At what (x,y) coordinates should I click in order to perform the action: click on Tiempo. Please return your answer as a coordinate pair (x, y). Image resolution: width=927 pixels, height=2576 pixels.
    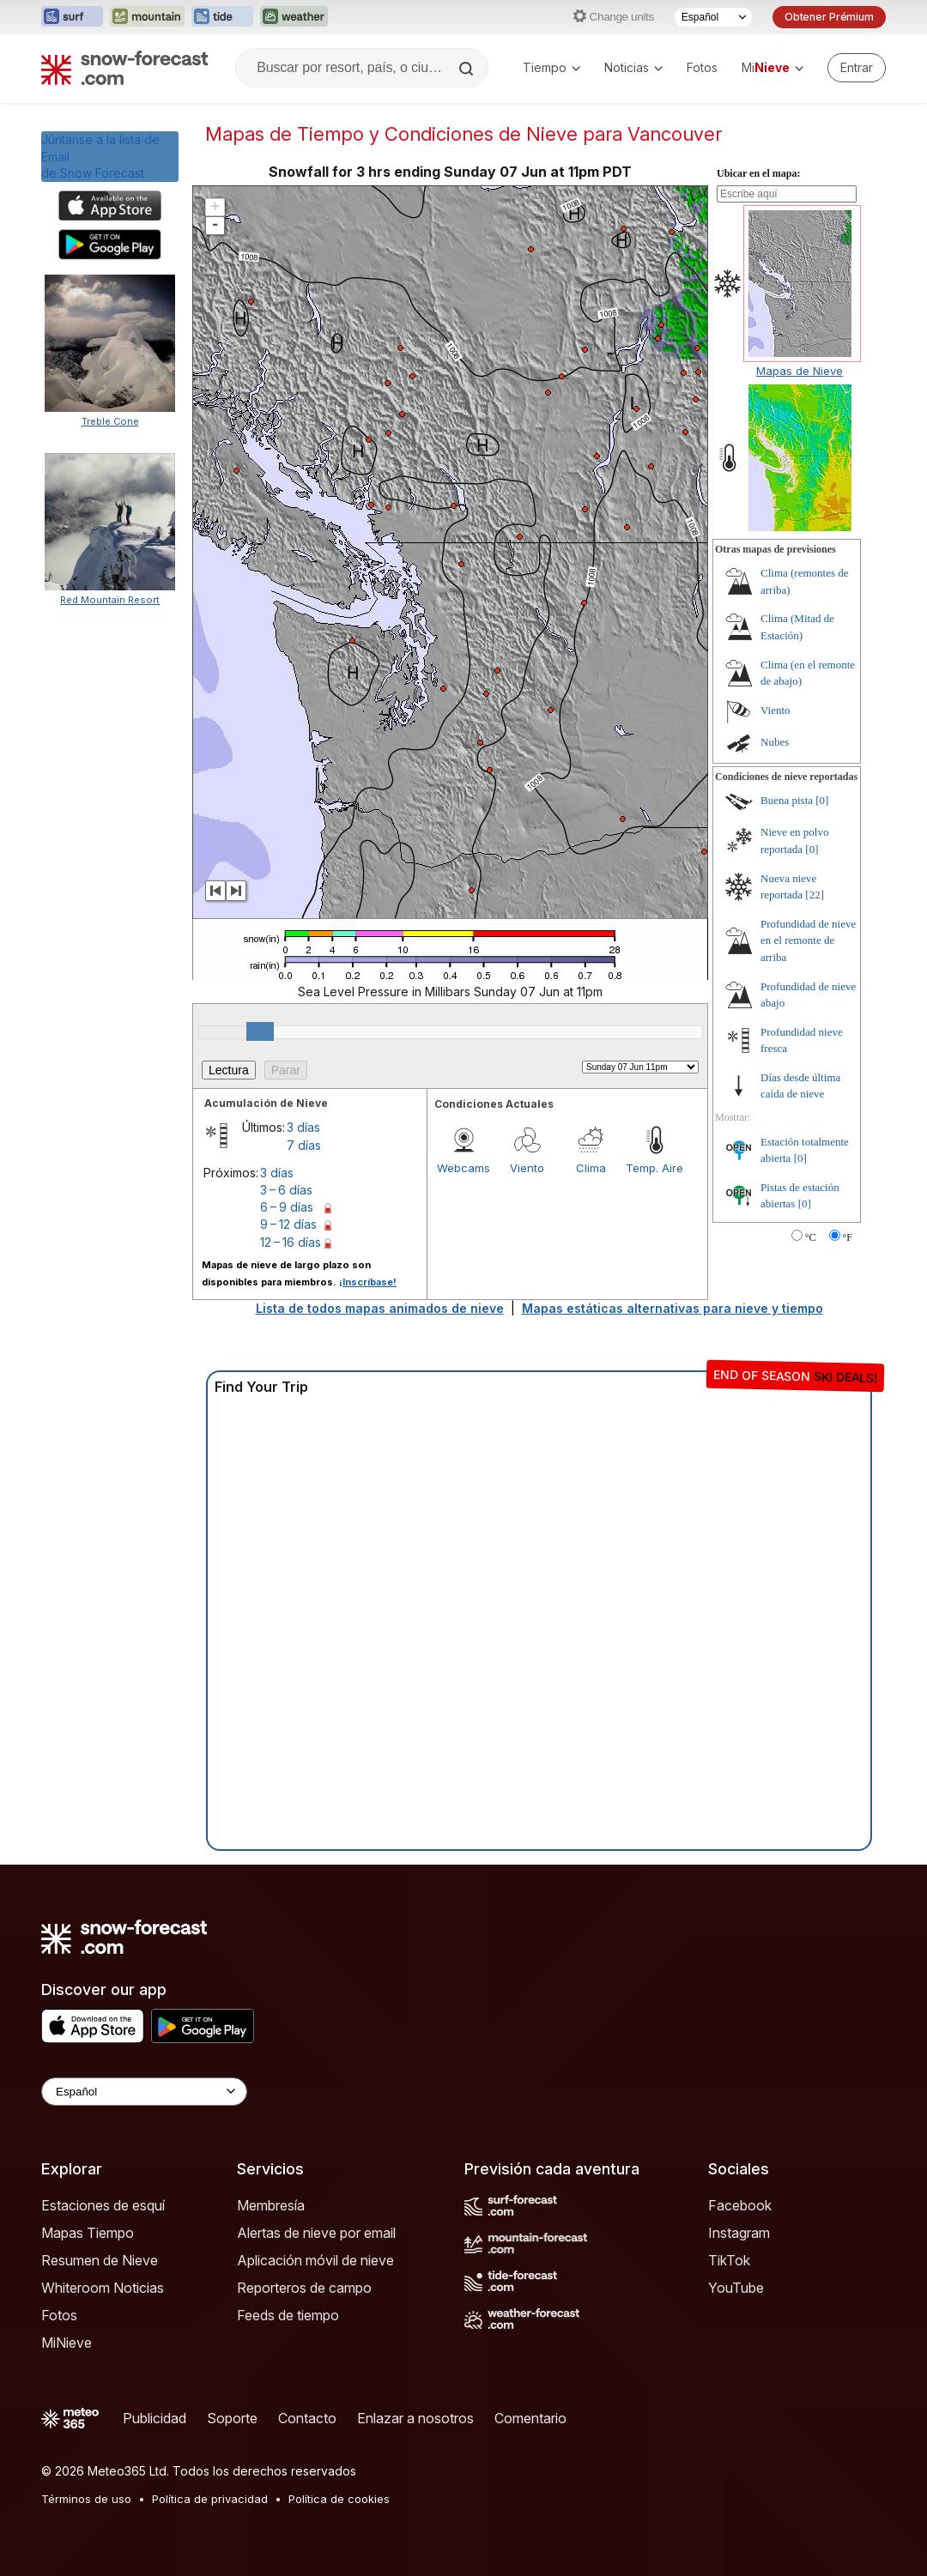
    Looking at the image, I should click on (551, 67).